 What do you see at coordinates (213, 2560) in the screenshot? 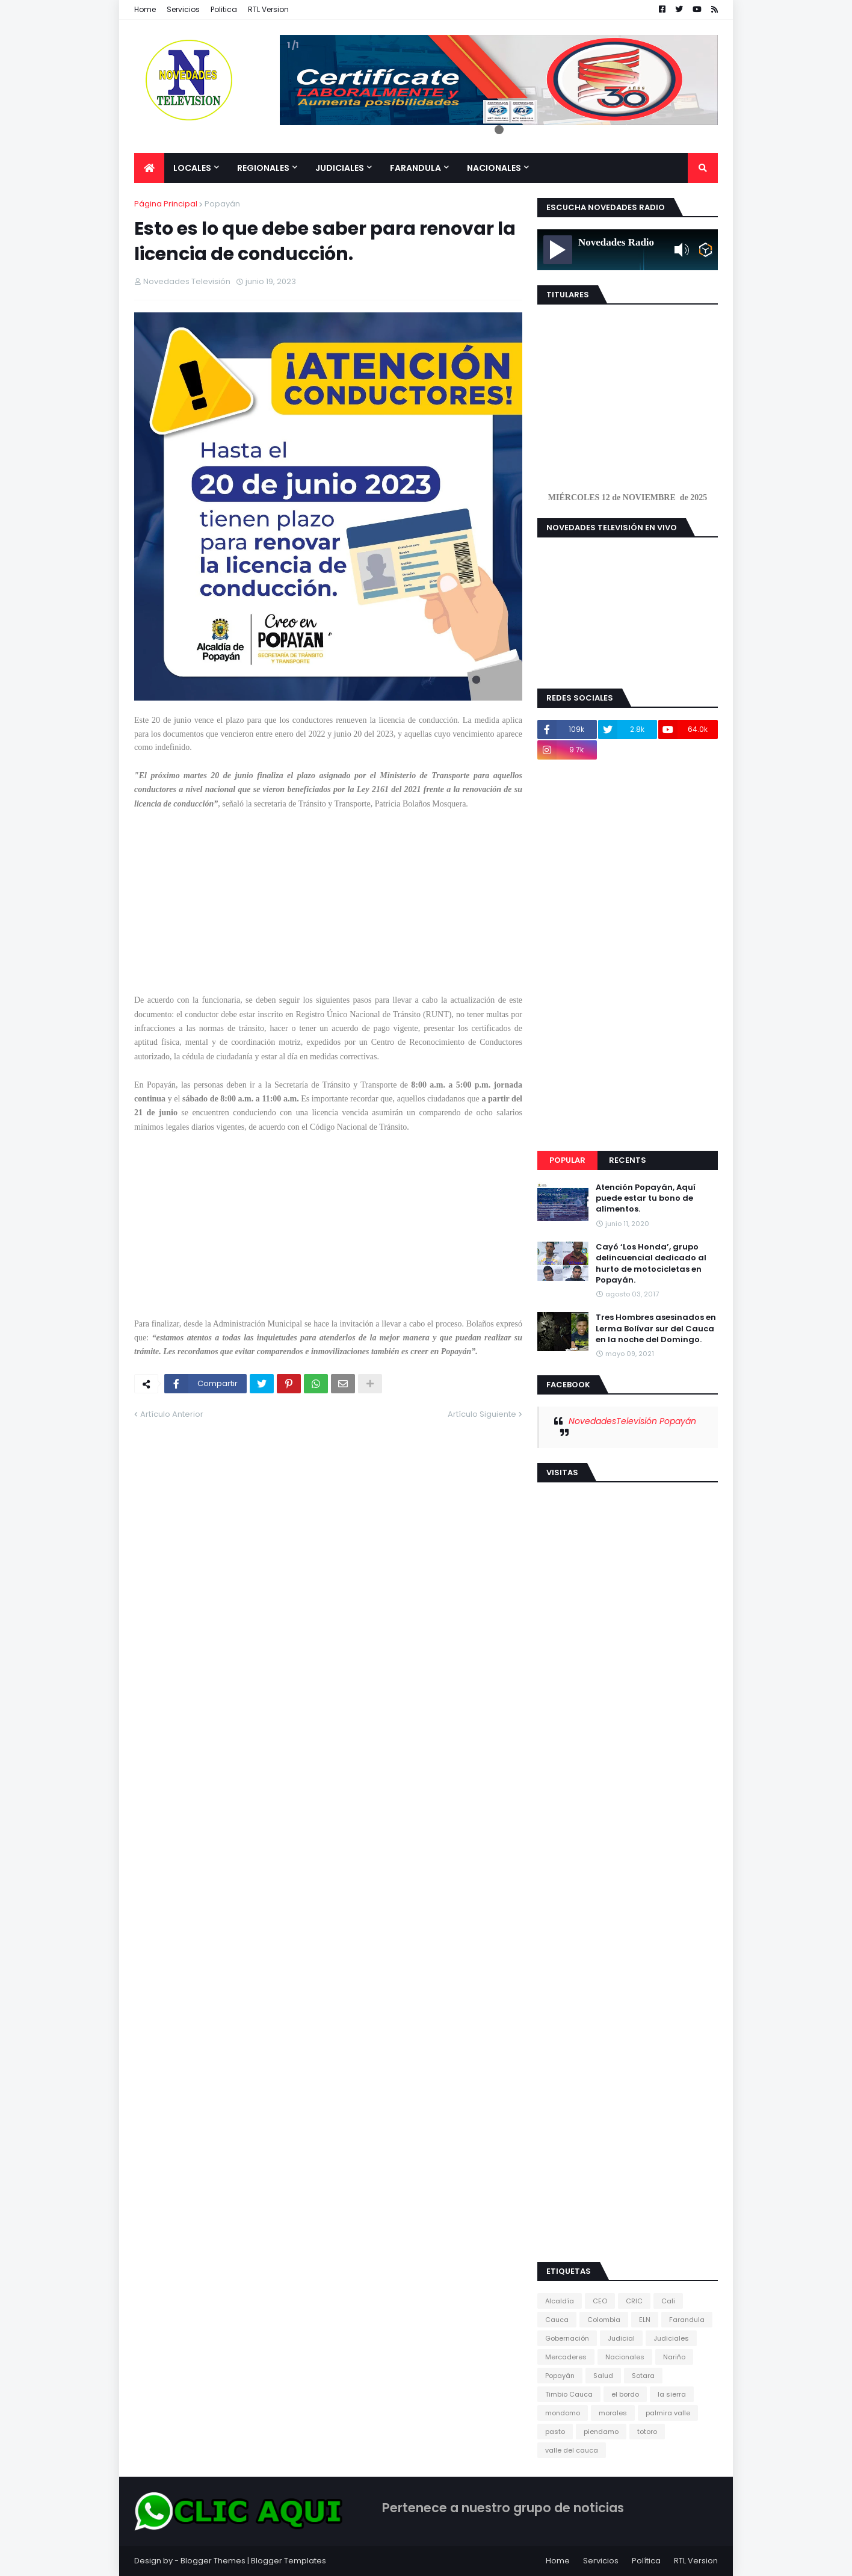
I see `Blogger Themes` at bounding box center [213, 2560].